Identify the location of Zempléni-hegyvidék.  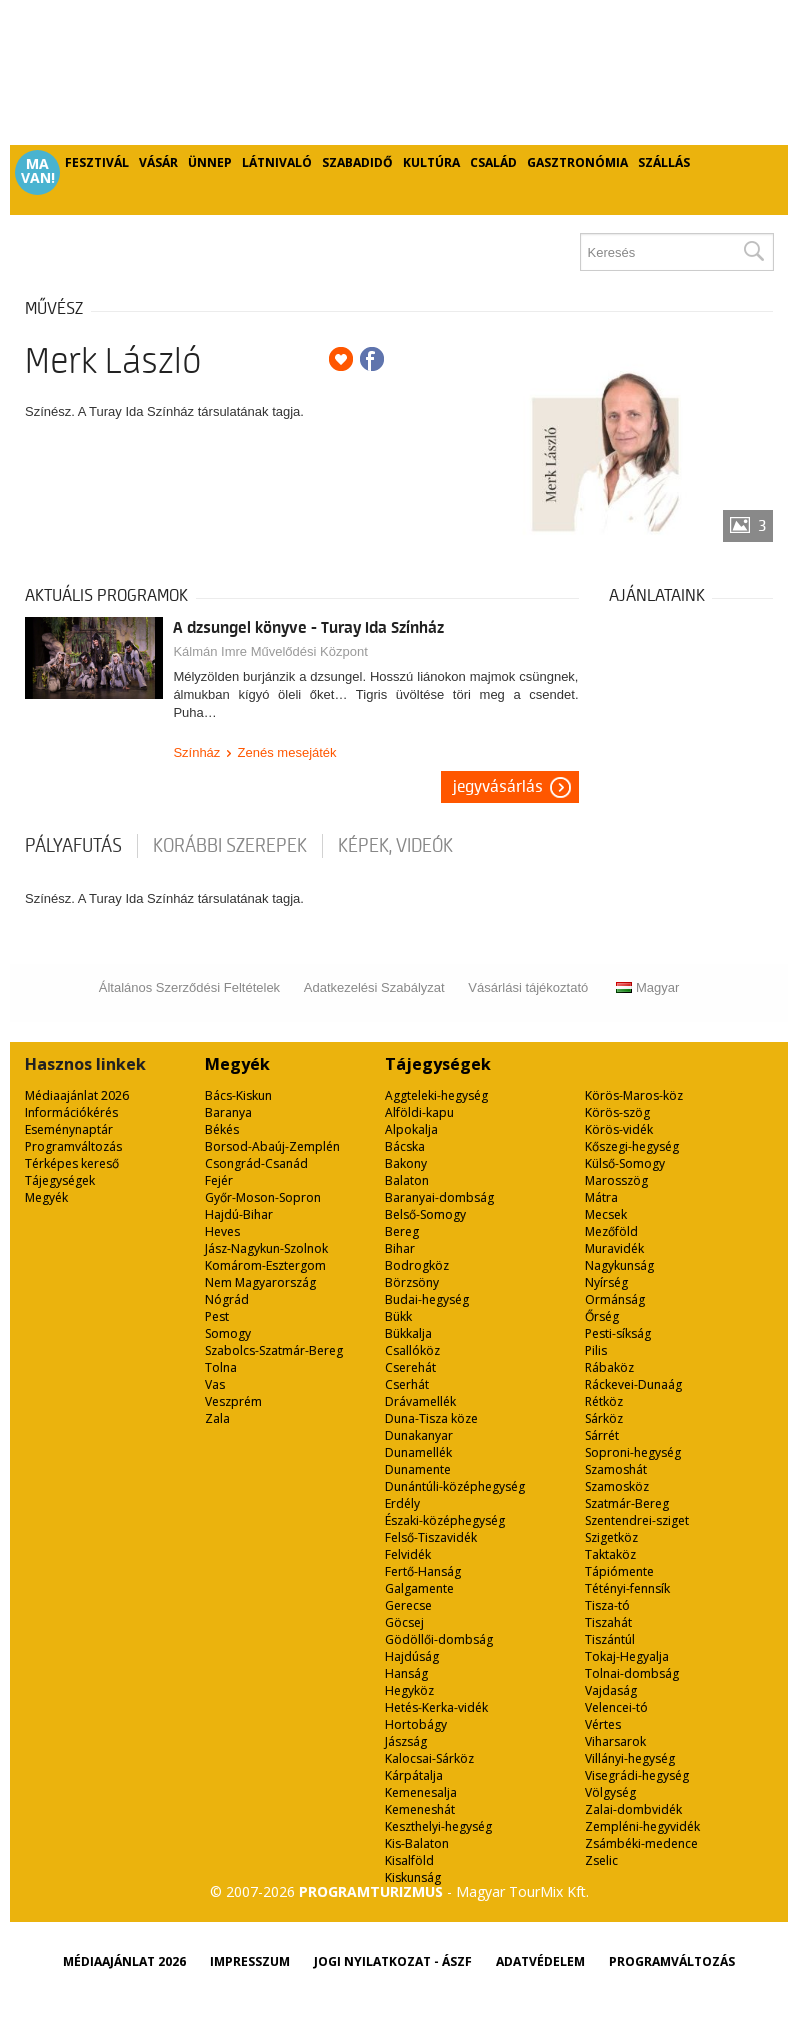
(642, 1826).